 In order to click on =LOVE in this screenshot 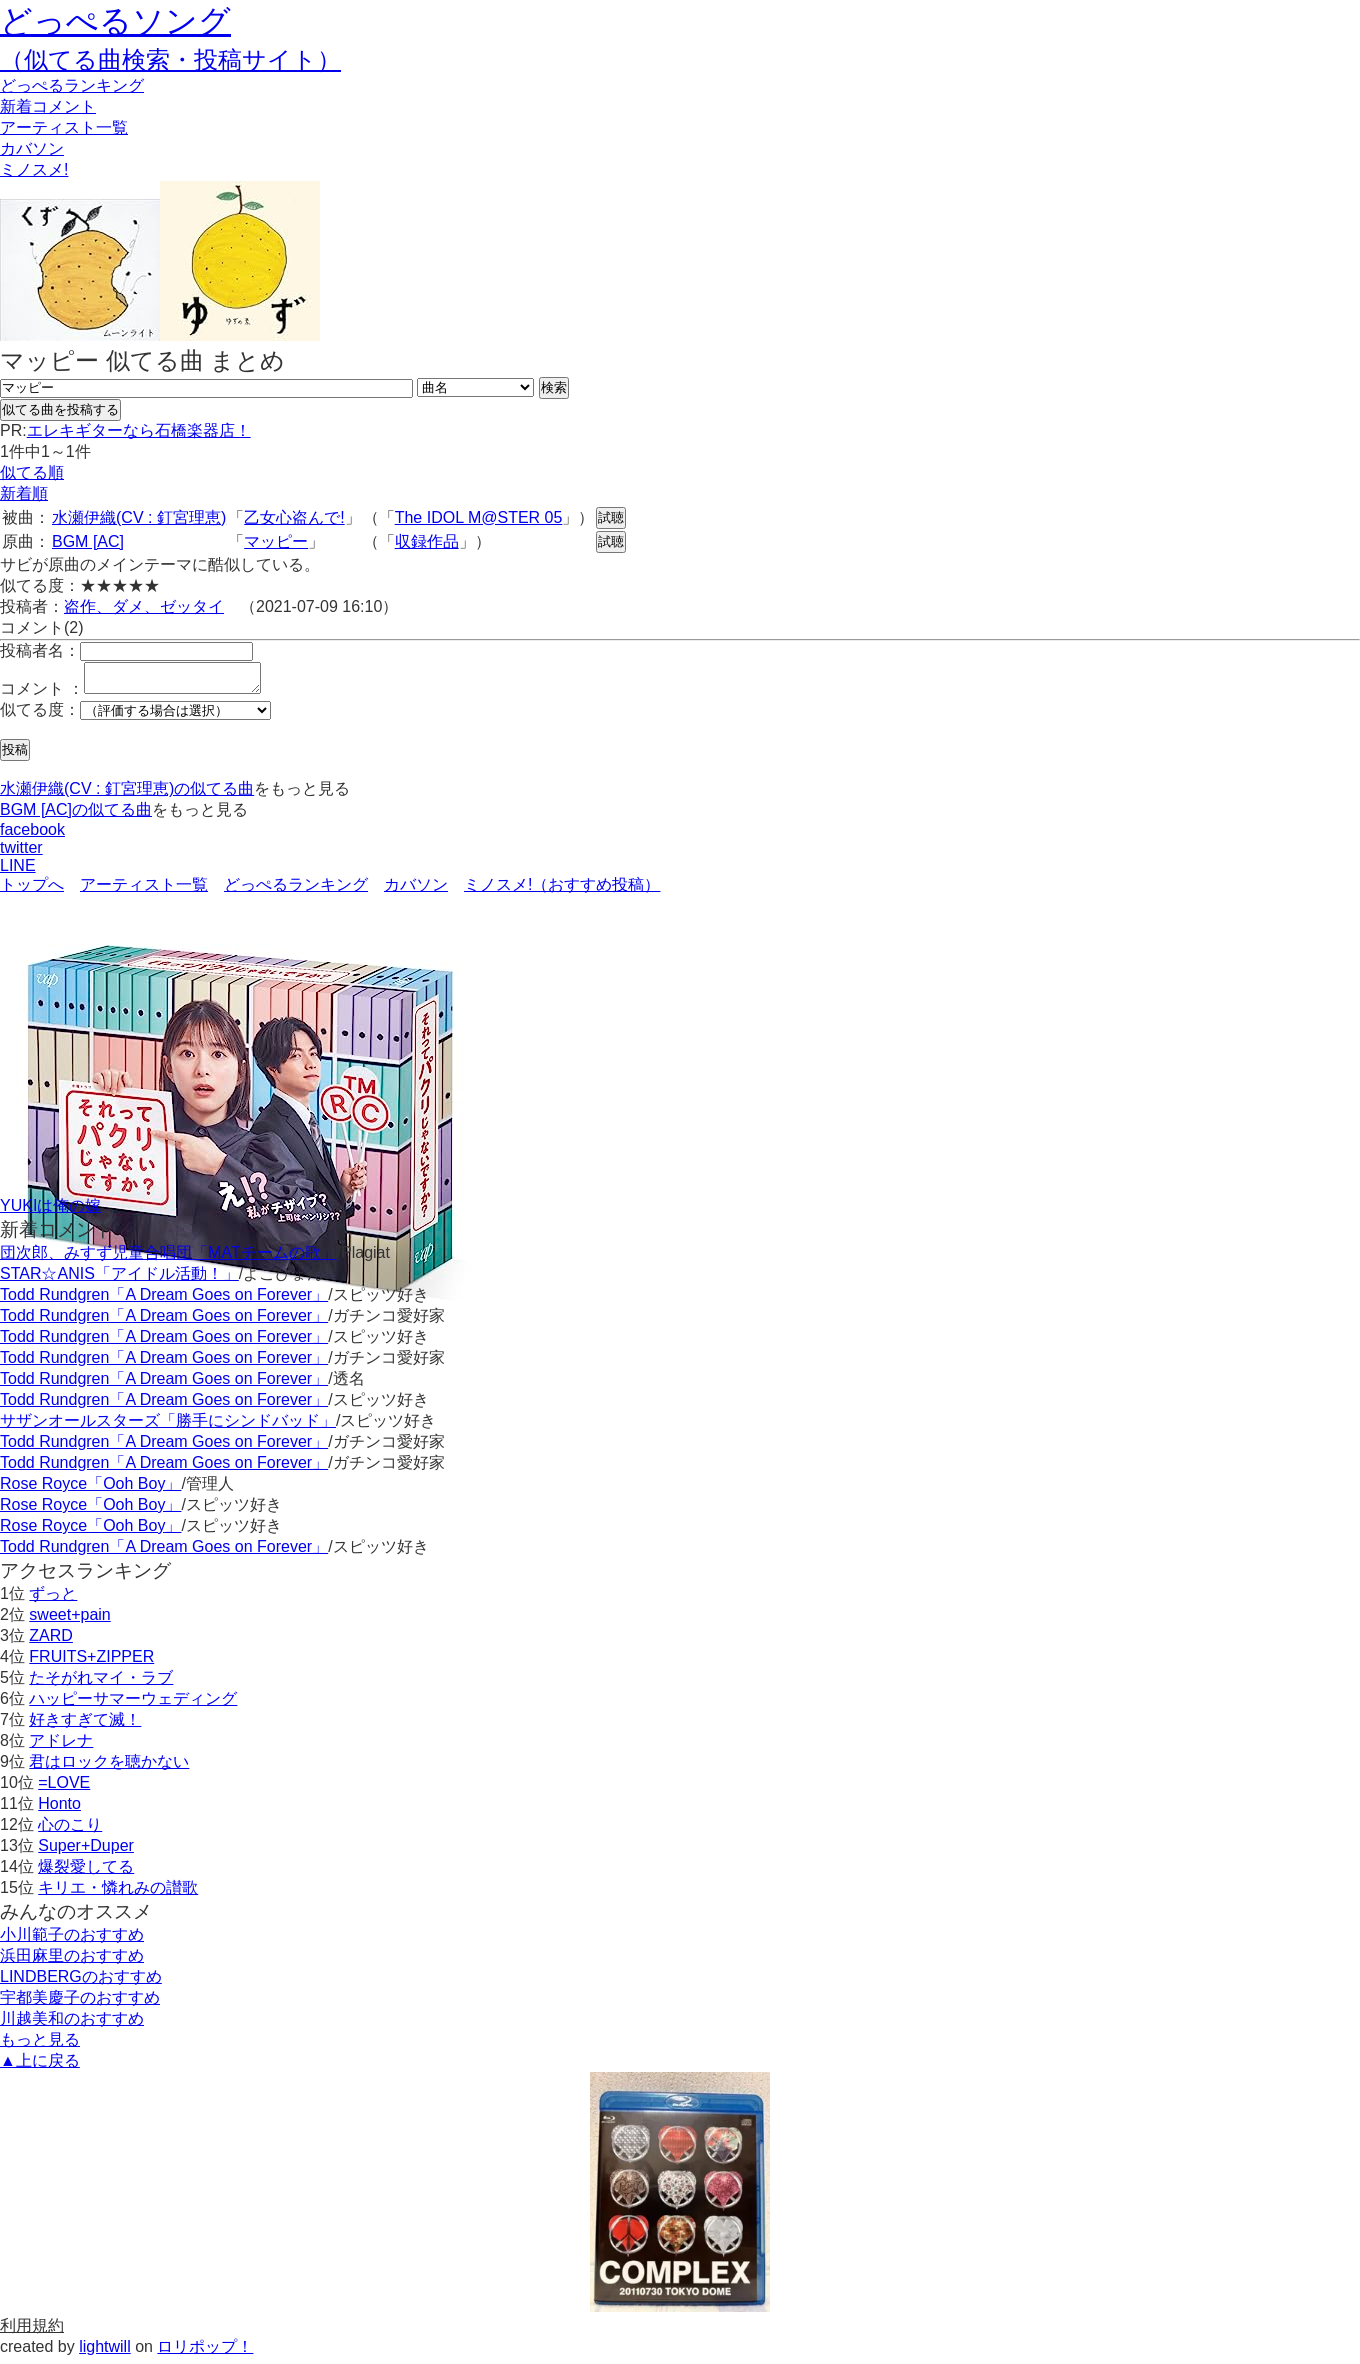, I will do `click(64, 1788)`.